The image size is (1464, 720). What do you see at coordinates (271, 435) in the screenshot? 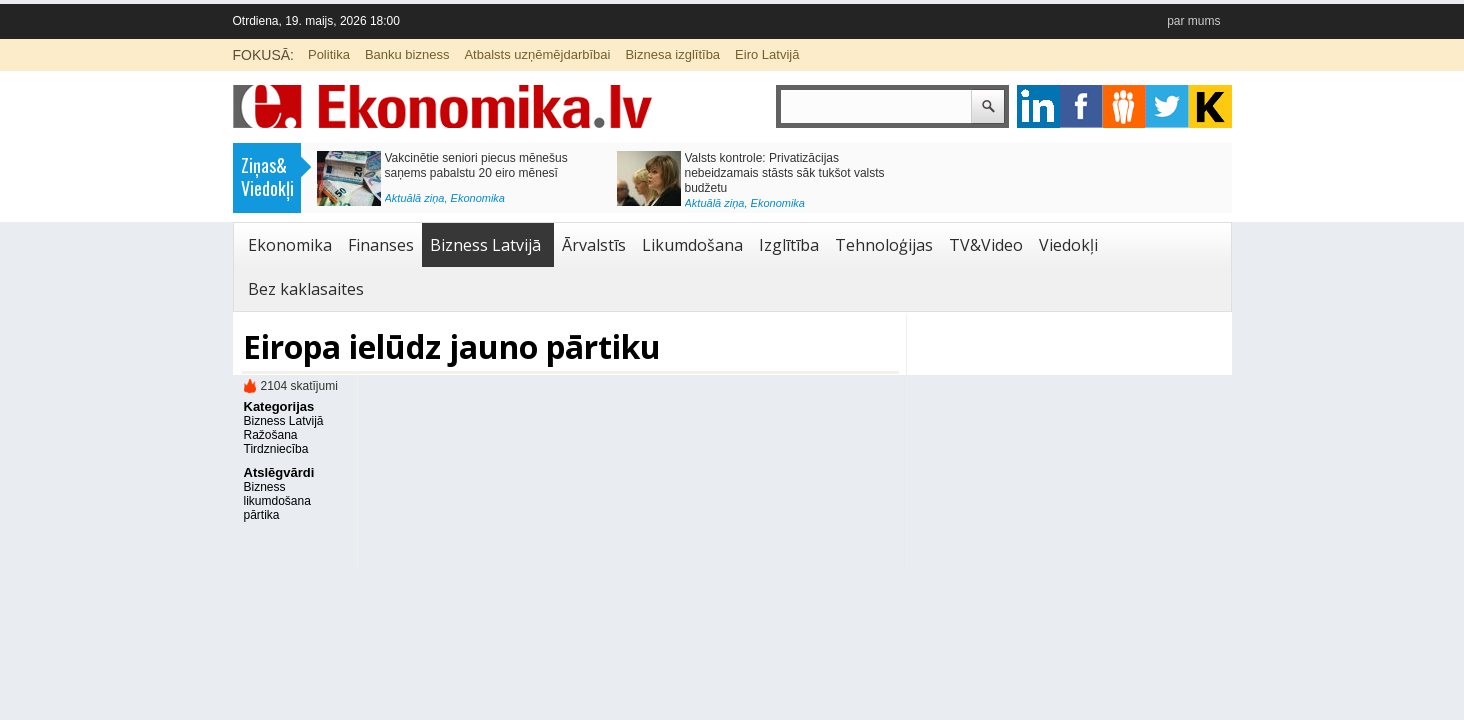
I see `Ražošana` at bounding box center [271, 435].